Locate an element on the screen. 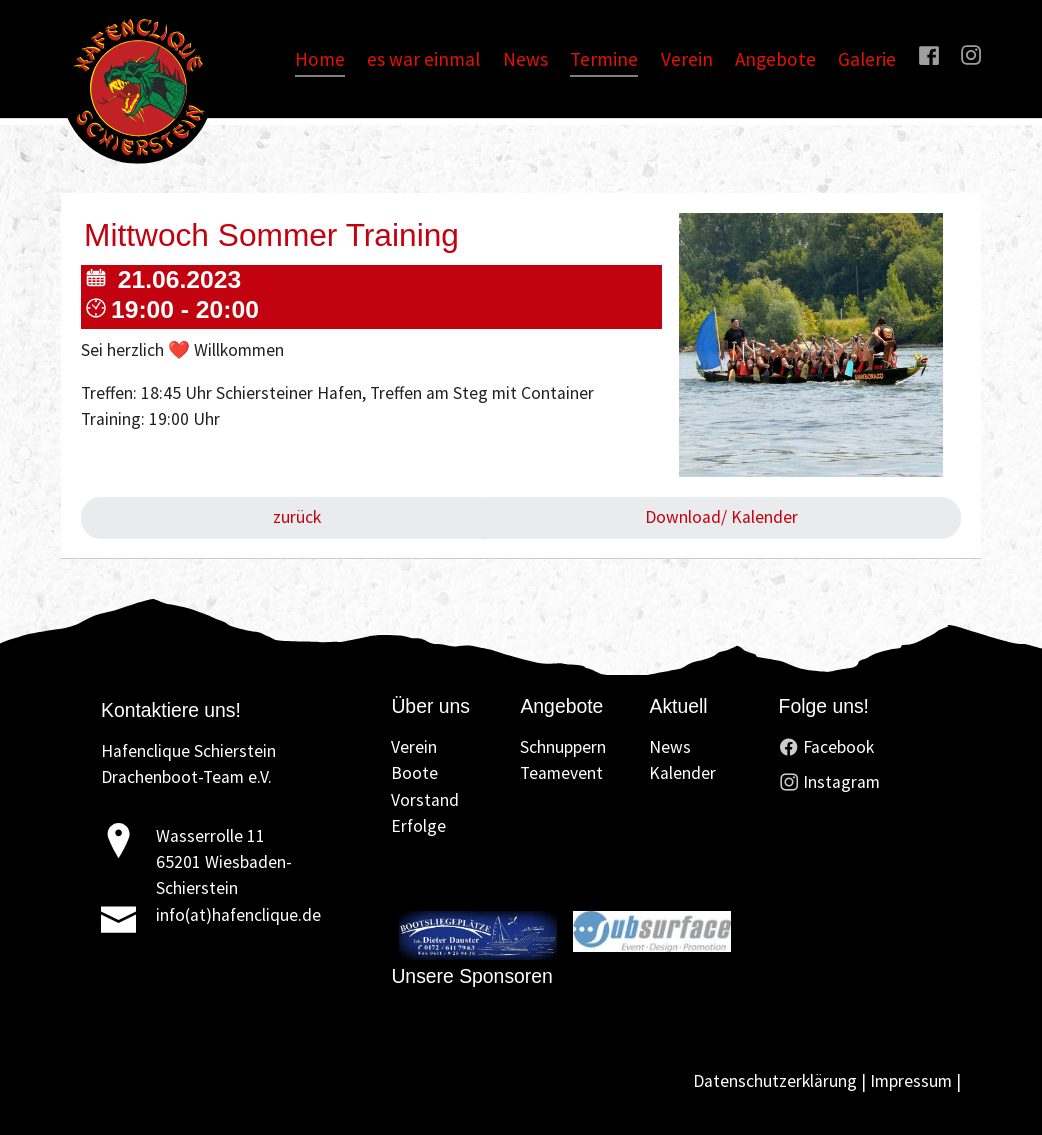  Boote is located at coordinates (414, 773).